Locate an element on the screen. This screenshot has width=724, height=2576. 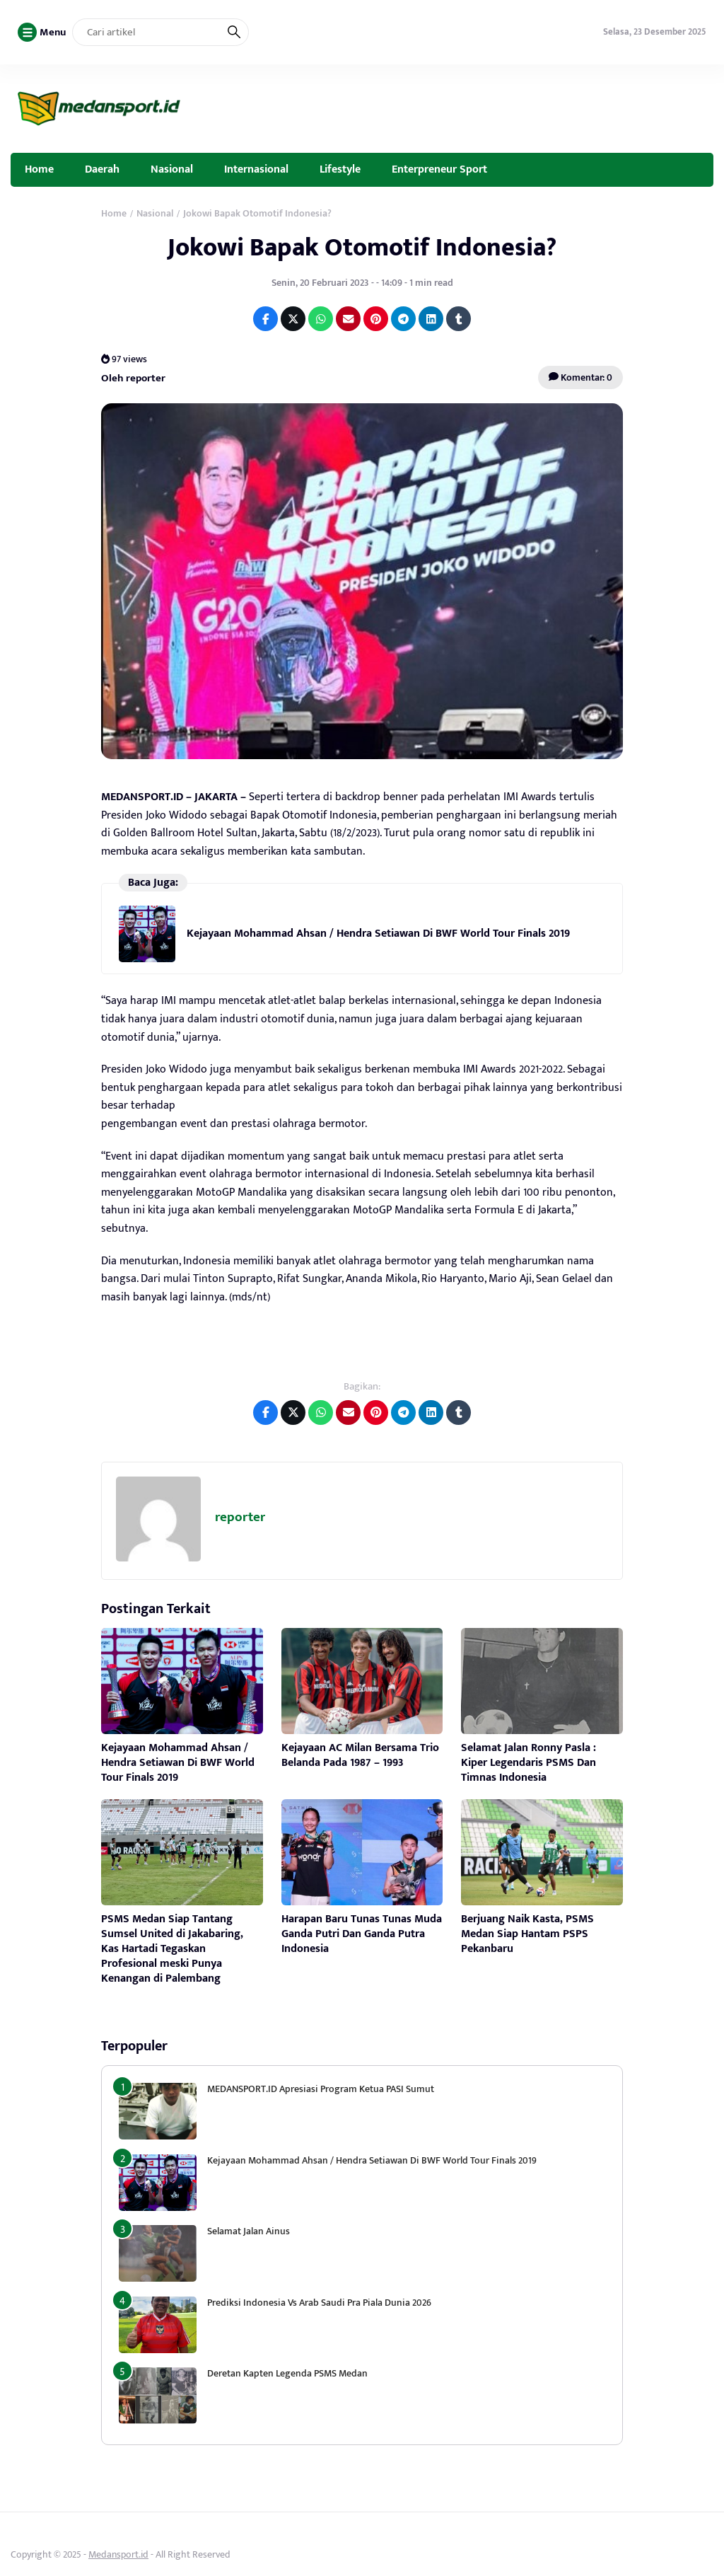
Lifestyle is located at coordinates (340, 169).